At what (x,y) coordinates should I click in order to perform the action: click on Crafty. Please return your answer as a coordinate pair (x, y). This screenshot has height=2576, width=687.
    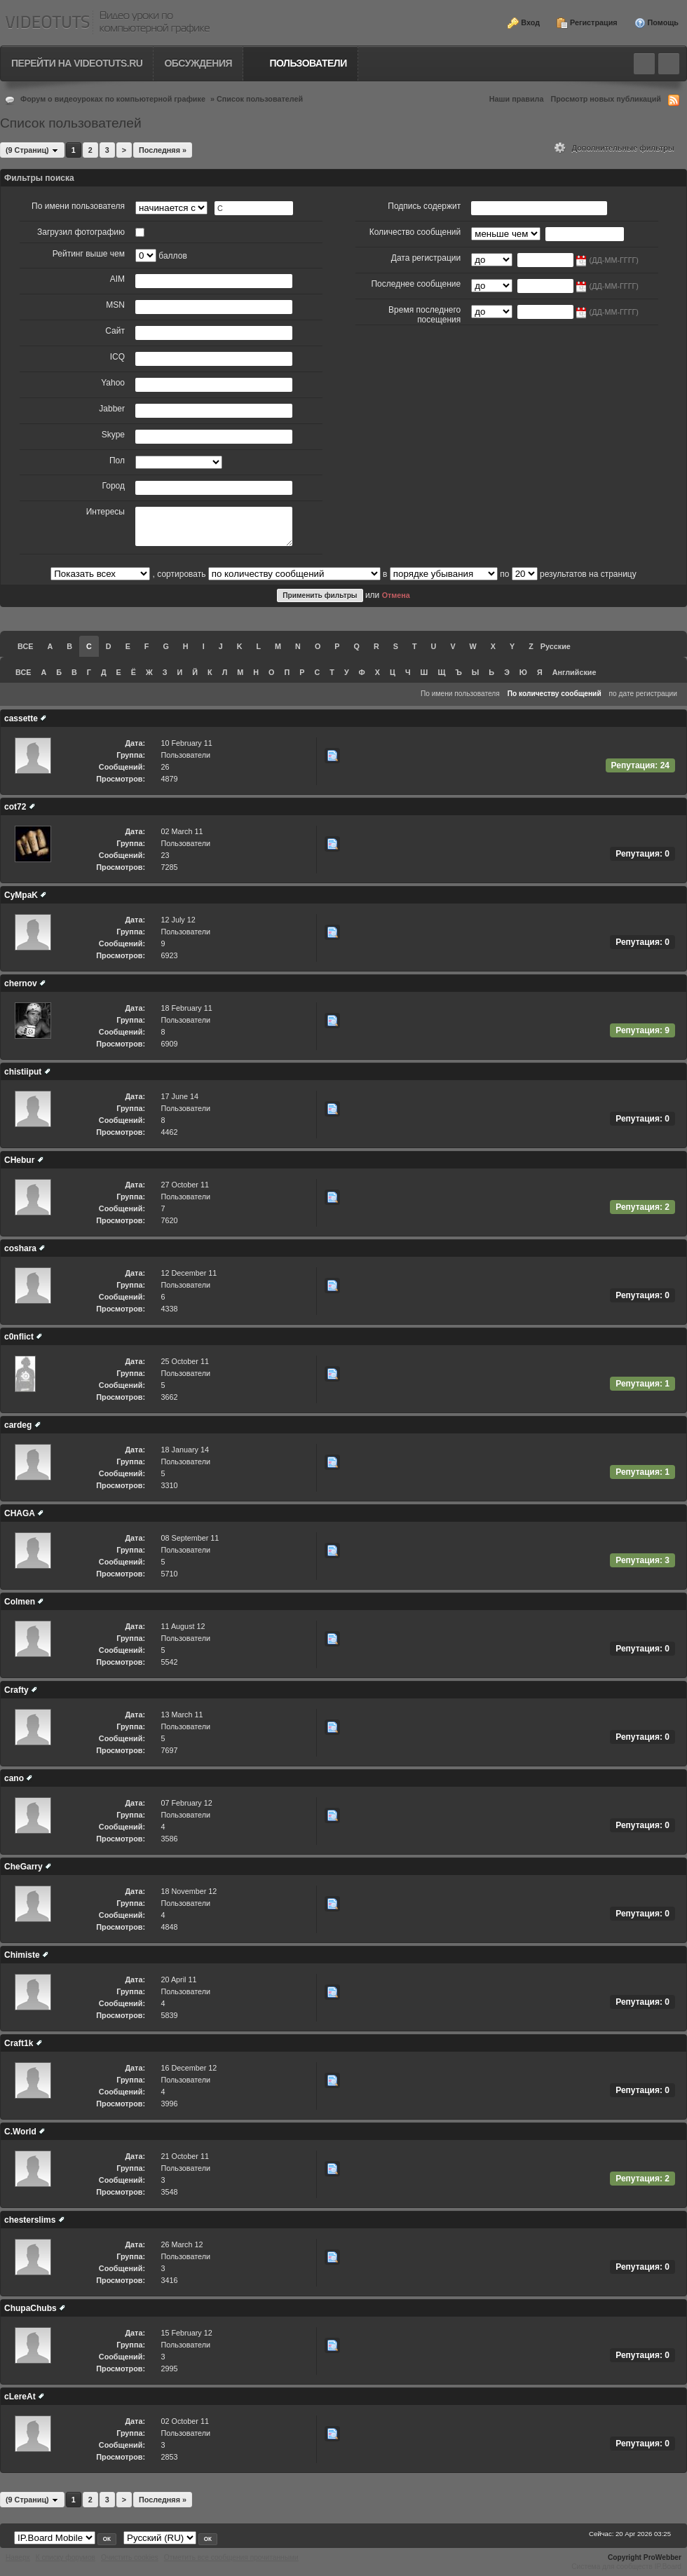
    Looking at the image, I should click on (16, 1690).